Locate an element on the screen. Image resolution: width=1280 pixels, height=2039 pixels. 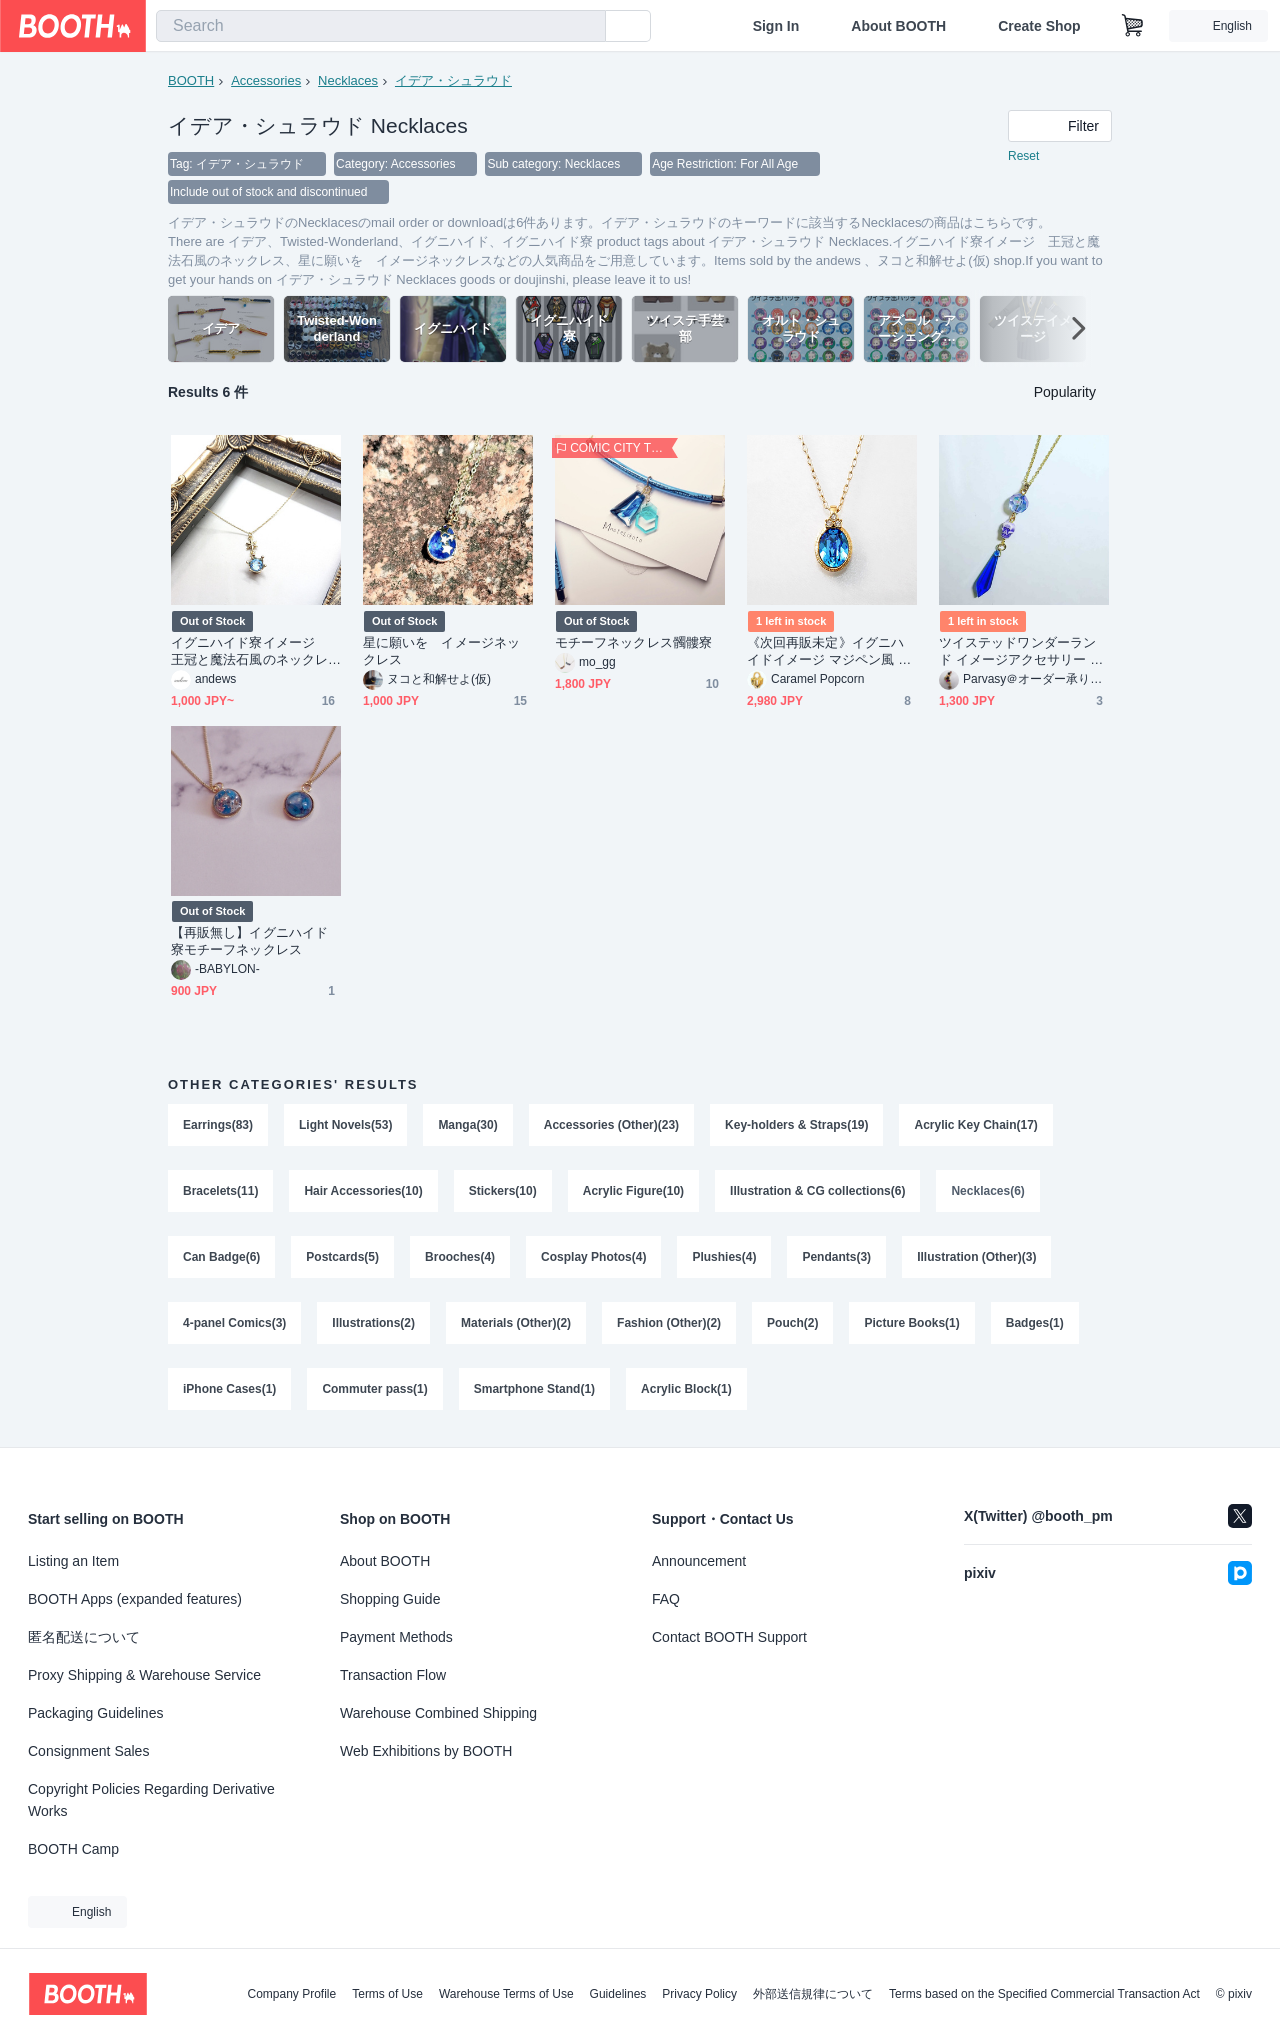
Acrylic Block(1) is located at coordinates (686, 1389).